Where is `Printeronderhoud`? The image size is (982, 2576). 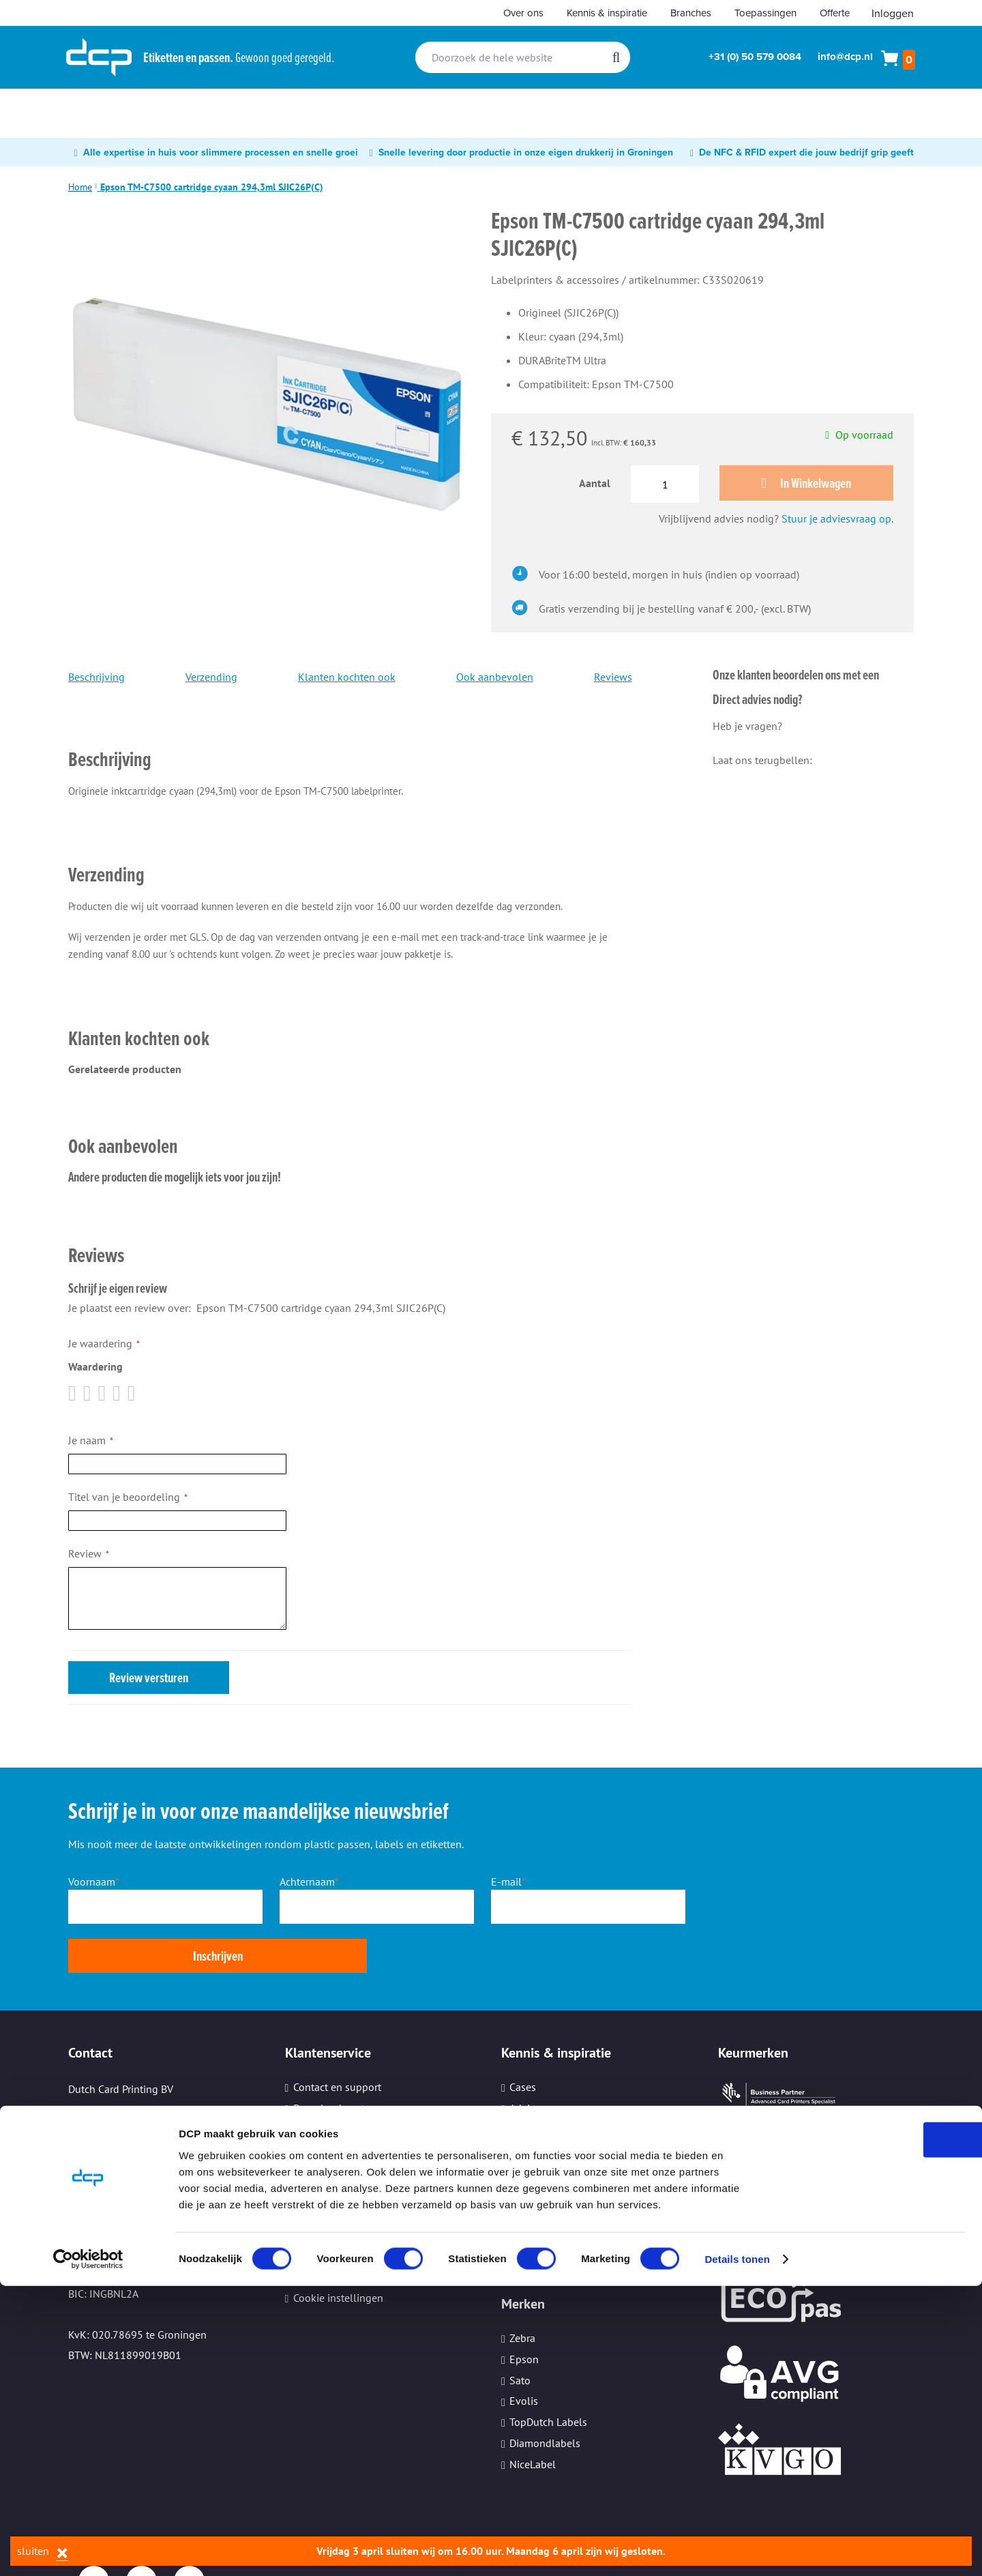 Printeronderhoud is located at coordinates (334, 2187).